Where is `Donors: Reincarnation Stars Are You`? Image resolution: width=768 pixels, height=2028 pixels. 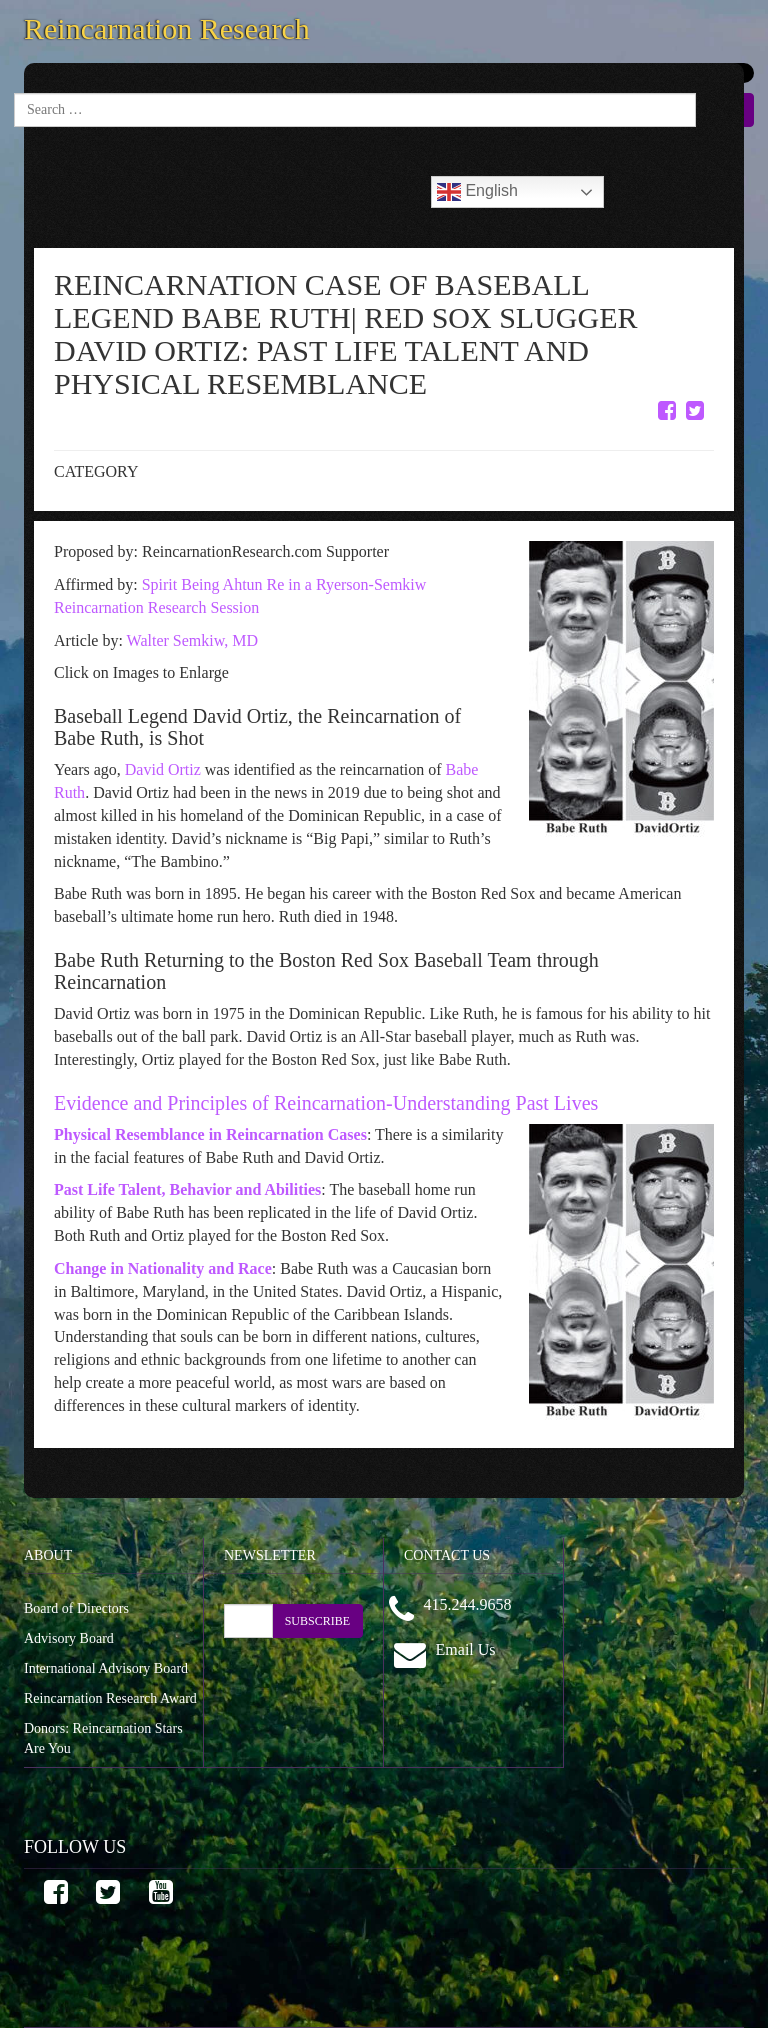 Donors: Reincarnation Stars Are You is located at coordinates (103, 1738).